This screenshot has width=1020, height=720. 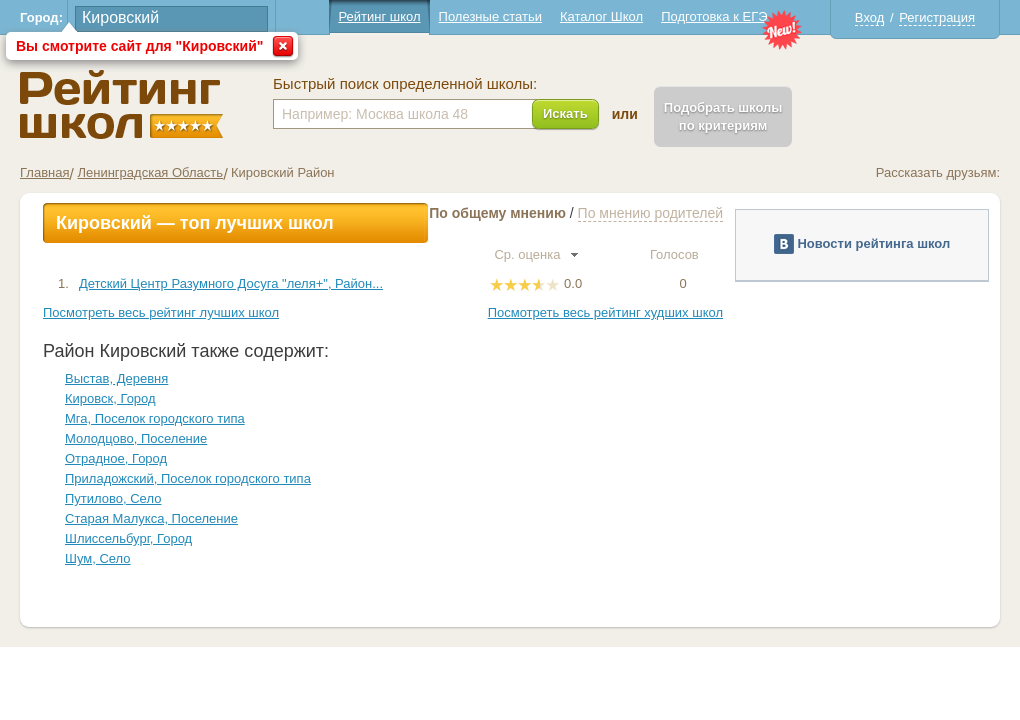 I want to click on Выстав, Деревня, so click(x=116, y=378).